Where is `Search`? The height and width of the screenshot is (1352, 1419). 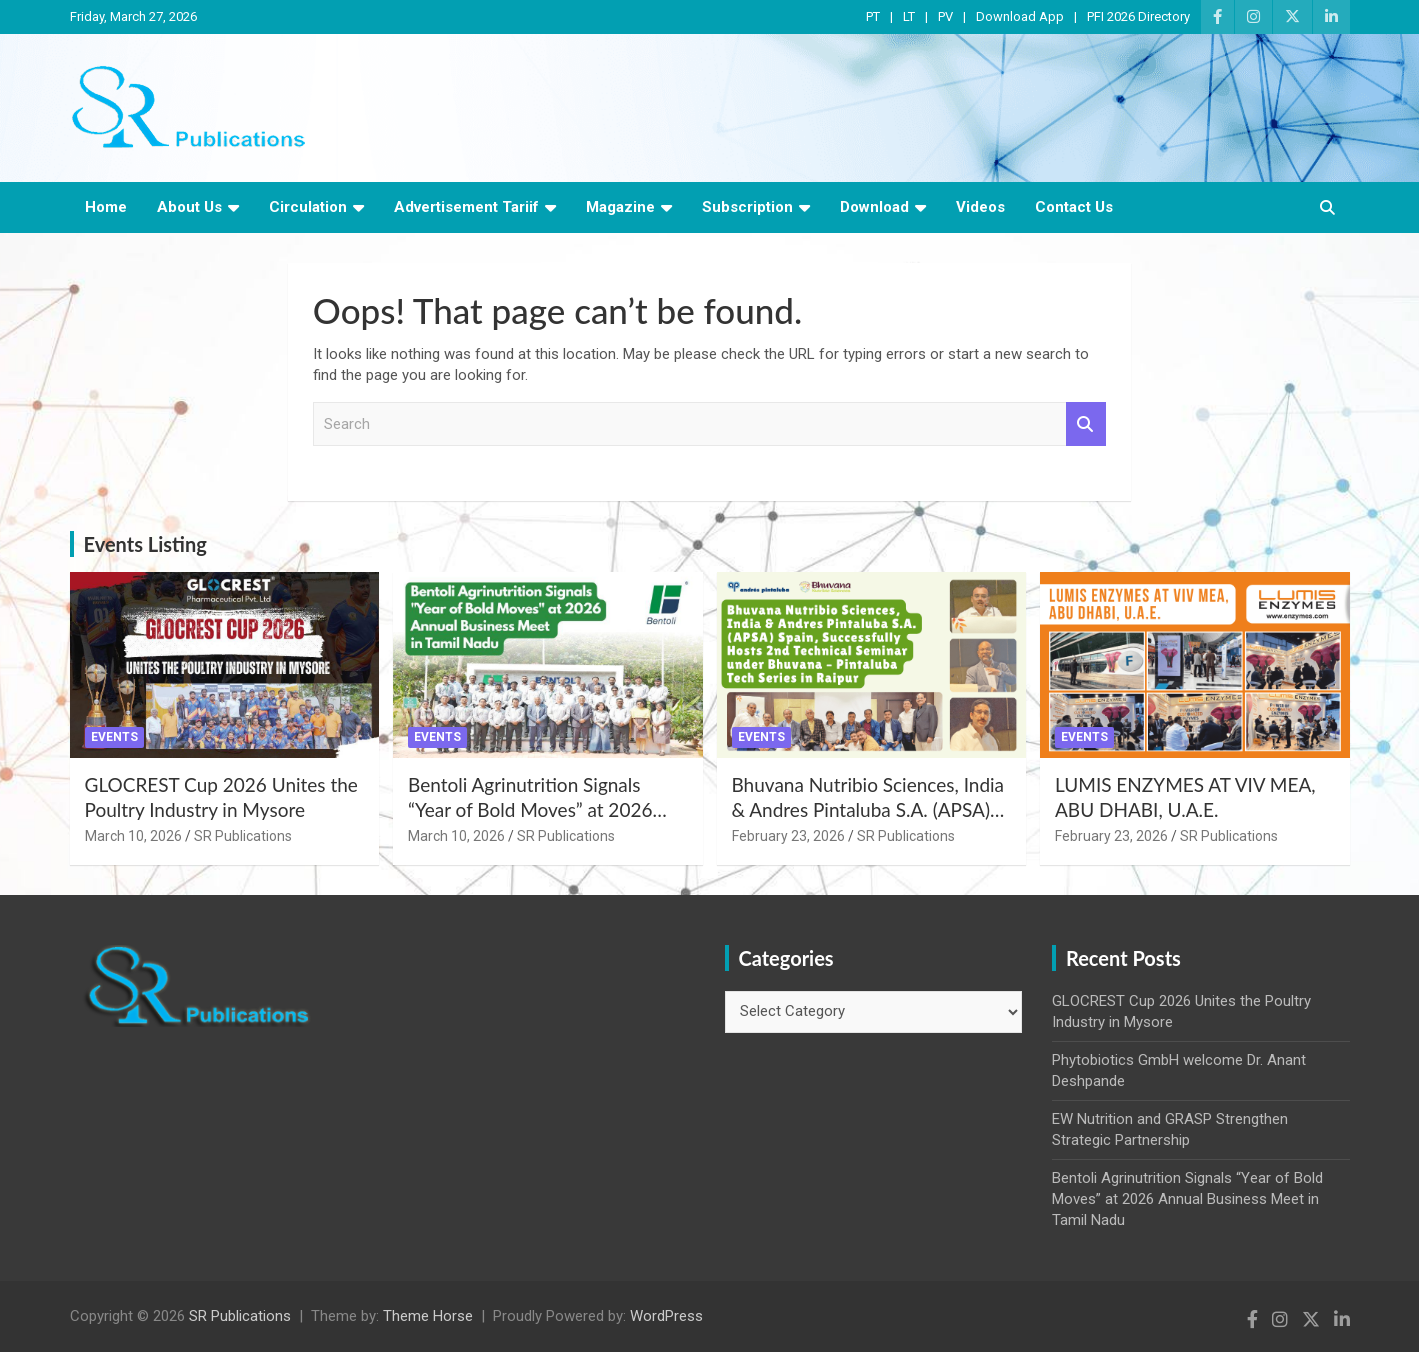 Search is located at coordinates (1086, 424).